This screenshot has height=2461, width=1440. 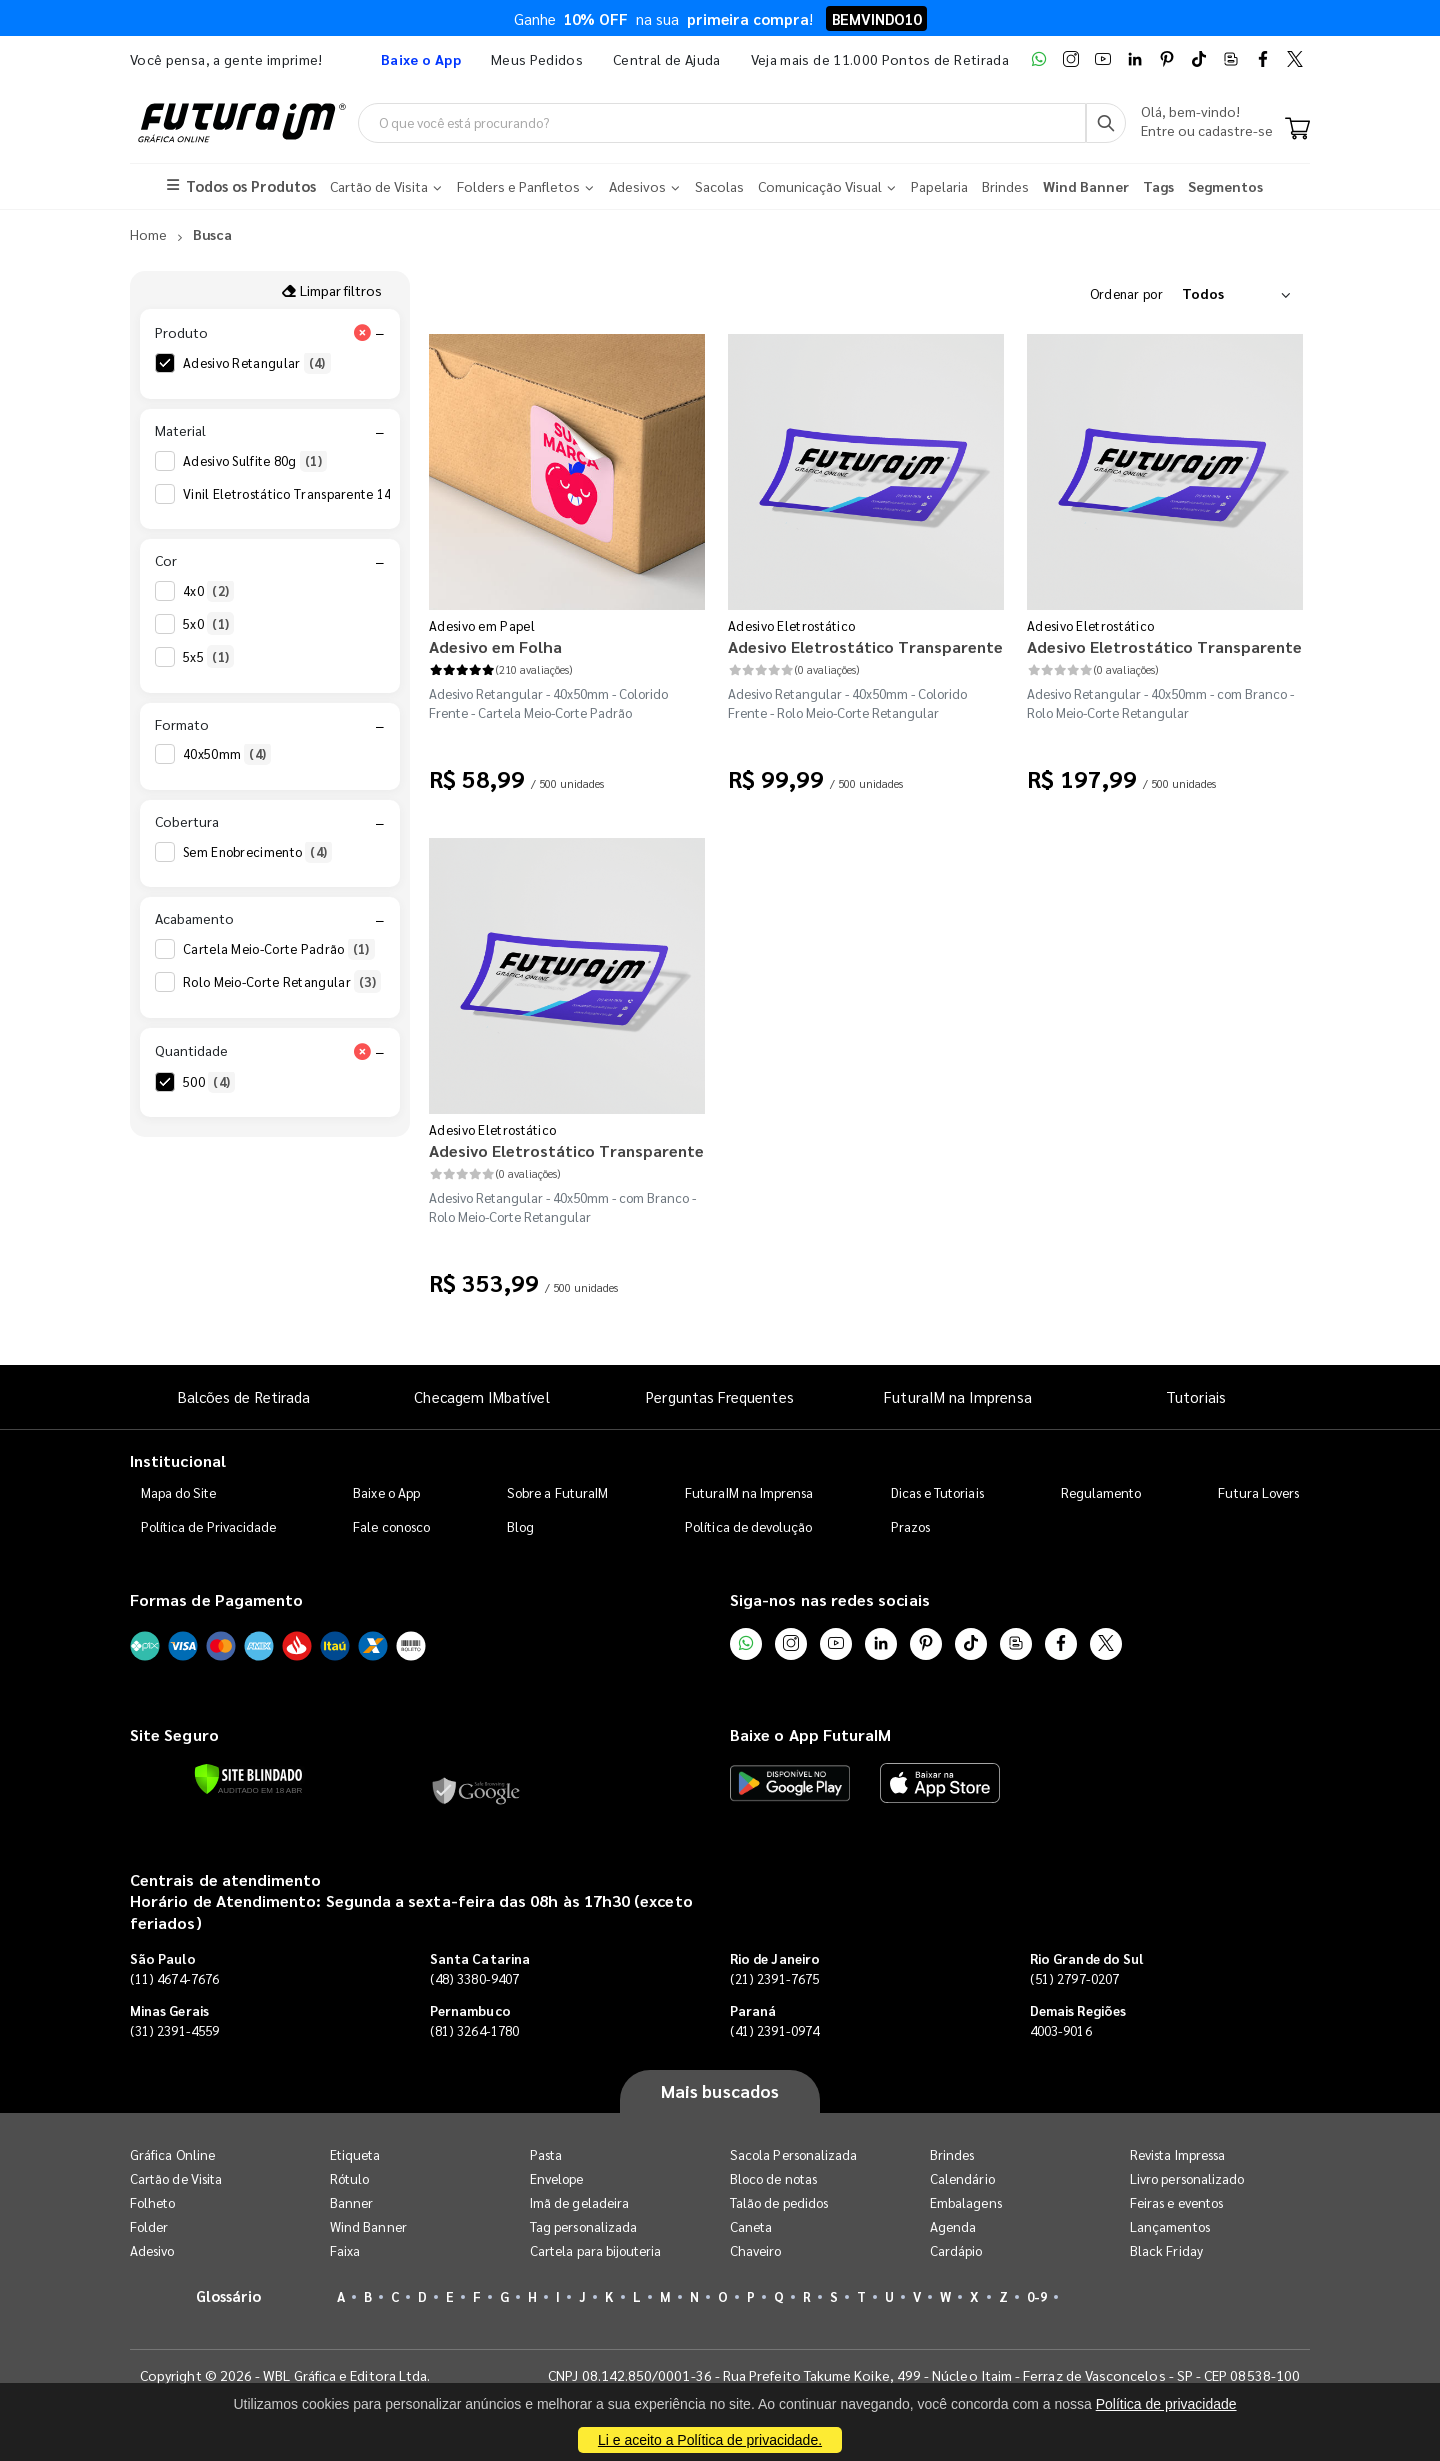 What do you see at coordinates (172, 2154) in the screenshot?
I see `Gráfica Online` at bounding box center [172, 2154].